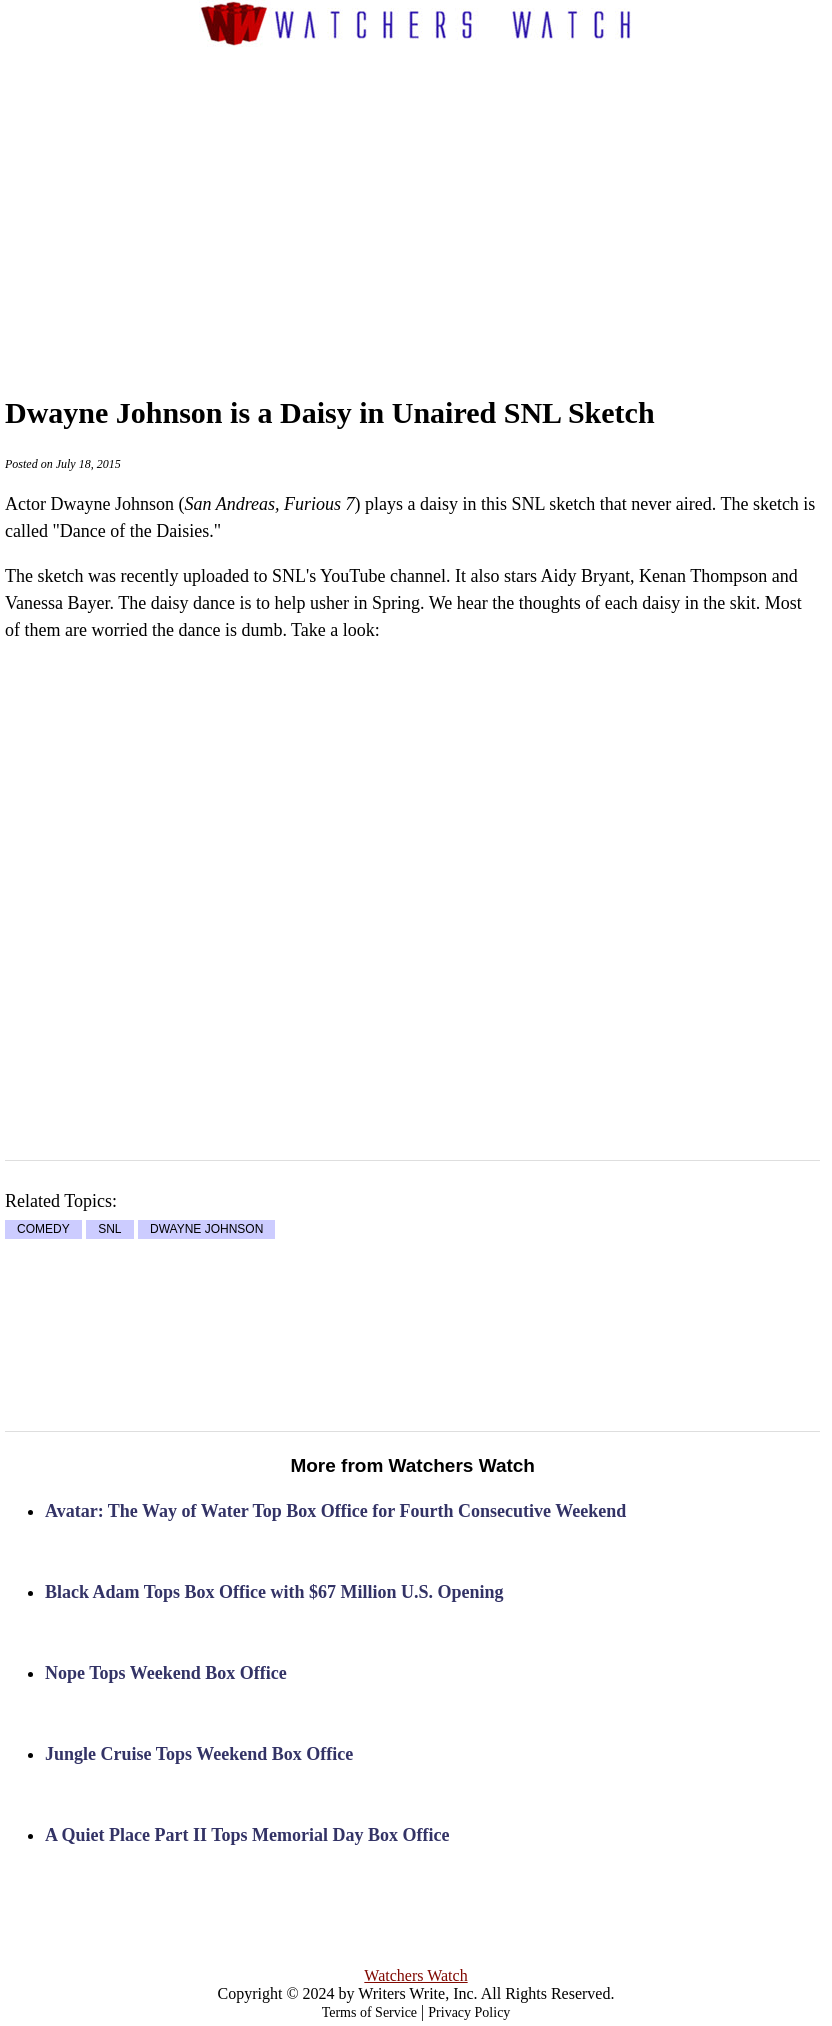  I want to click on COMEDY, so click(43, 1230).